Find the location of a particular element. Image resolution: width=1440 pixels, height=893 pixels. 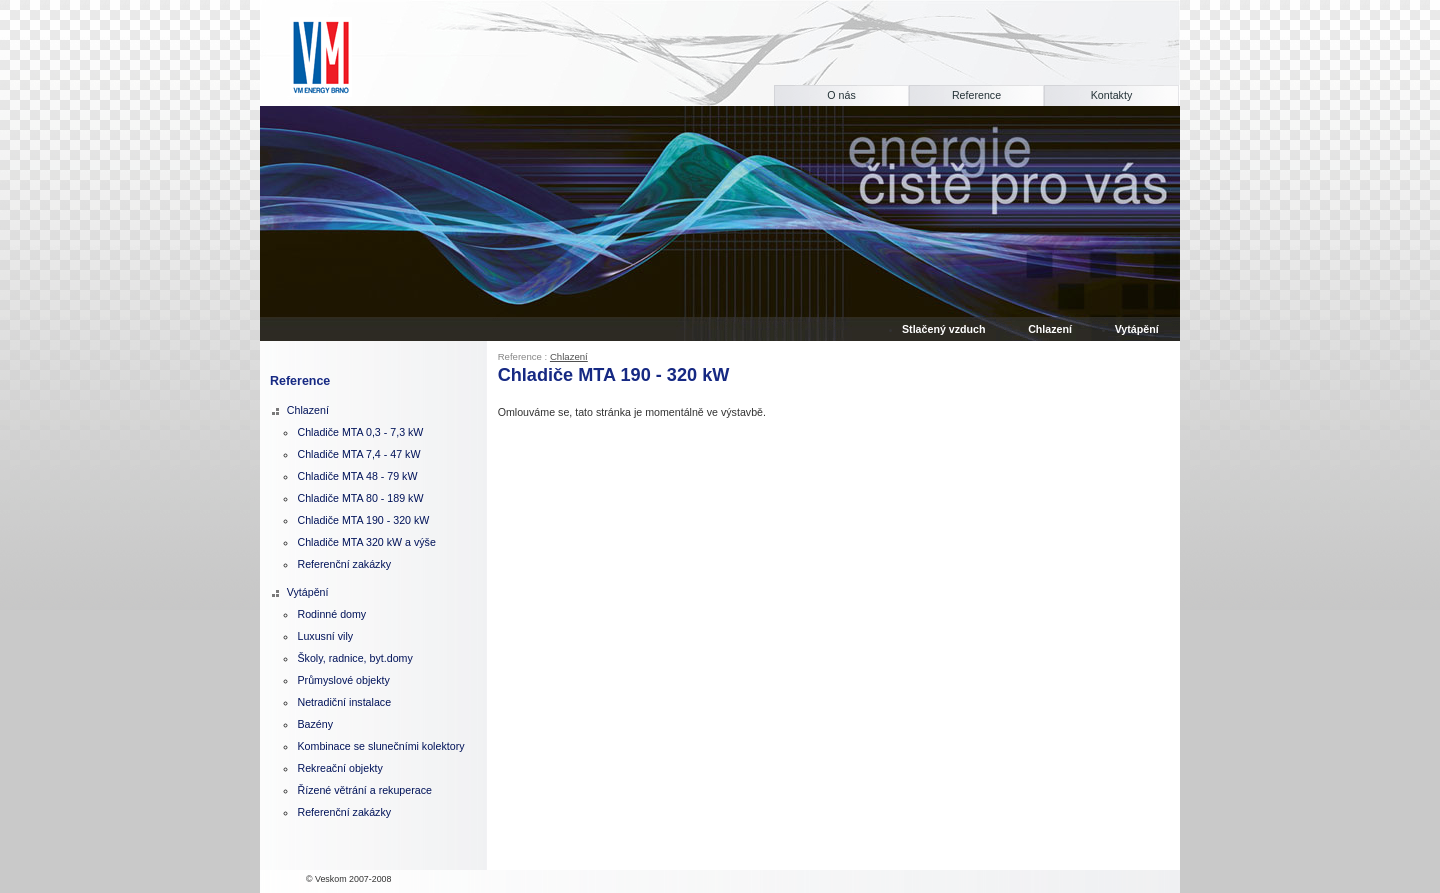

Netradiční instalace is located at coordinates (344, 702).